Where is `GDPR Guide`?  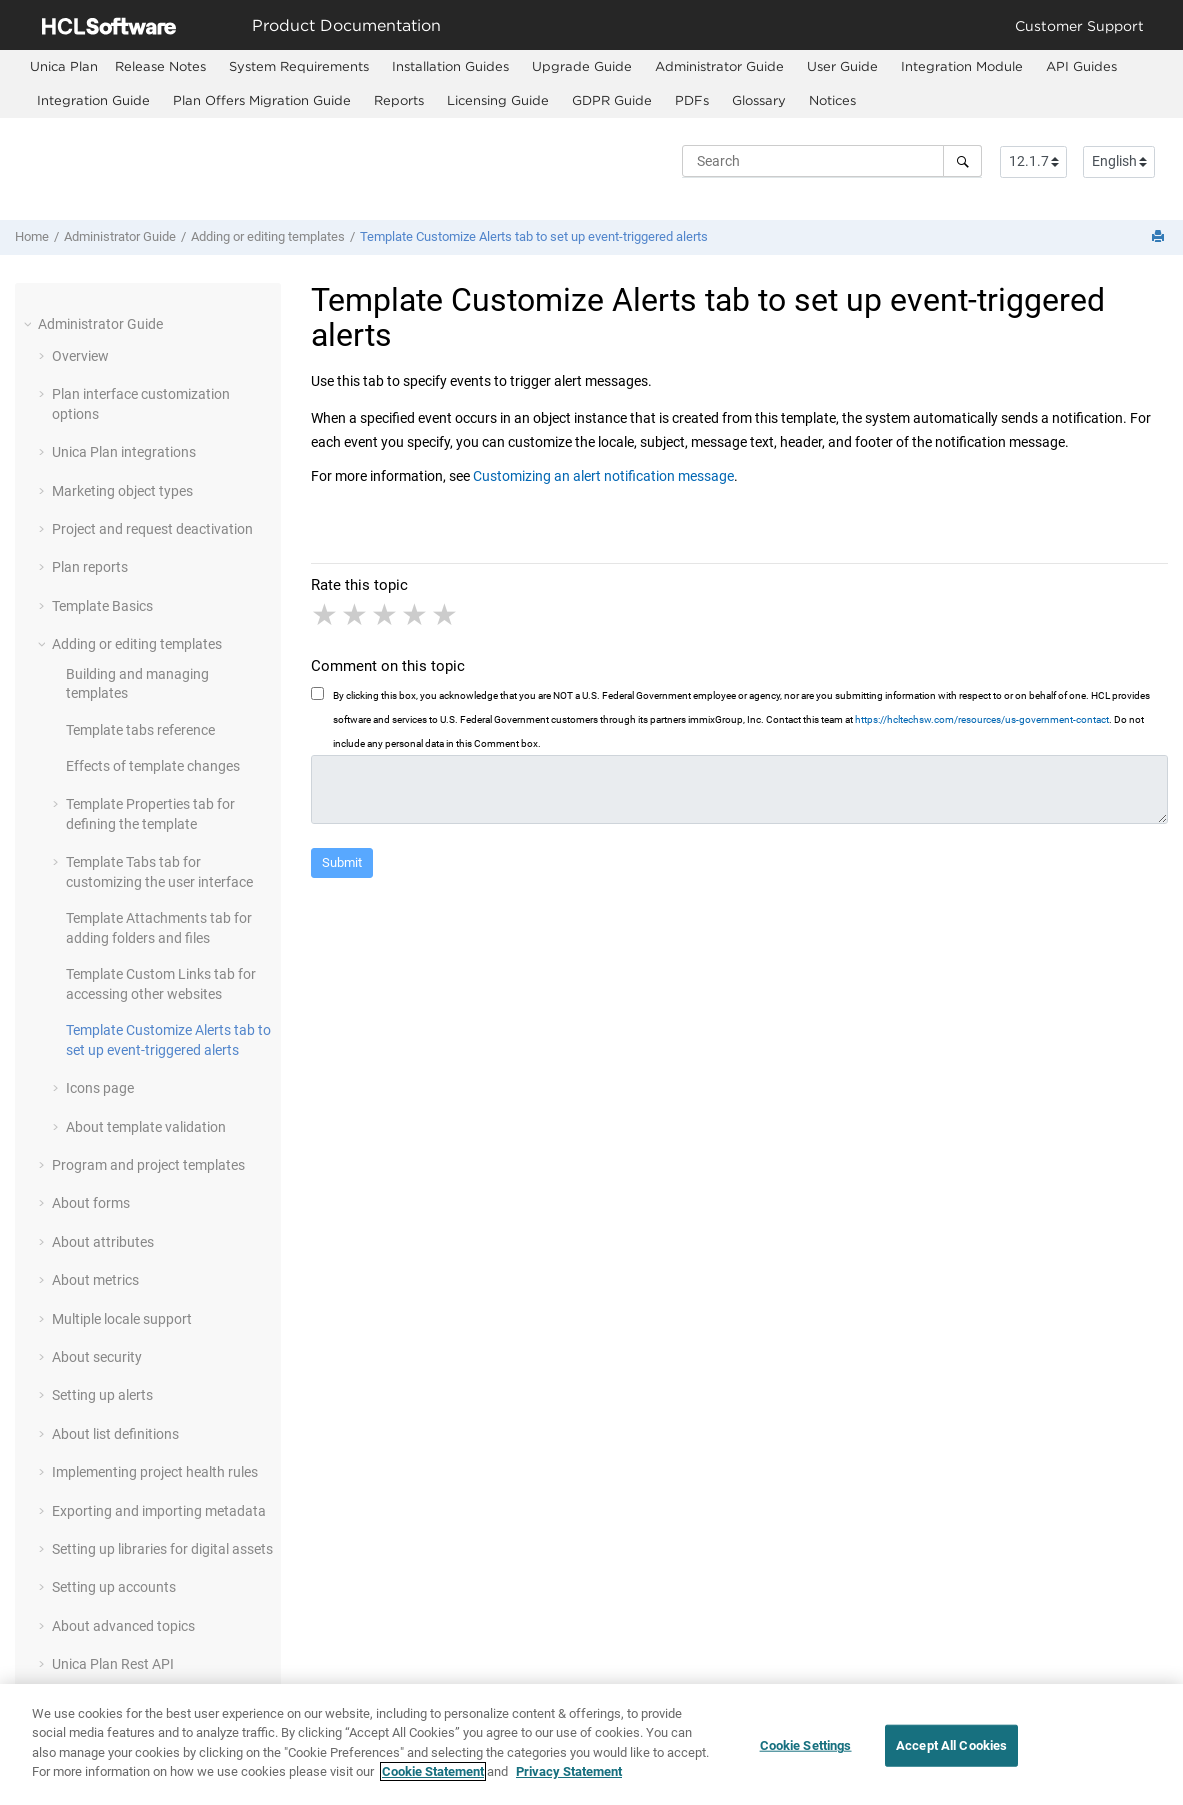 GDPR Guide is located at coordinates (612, 100).